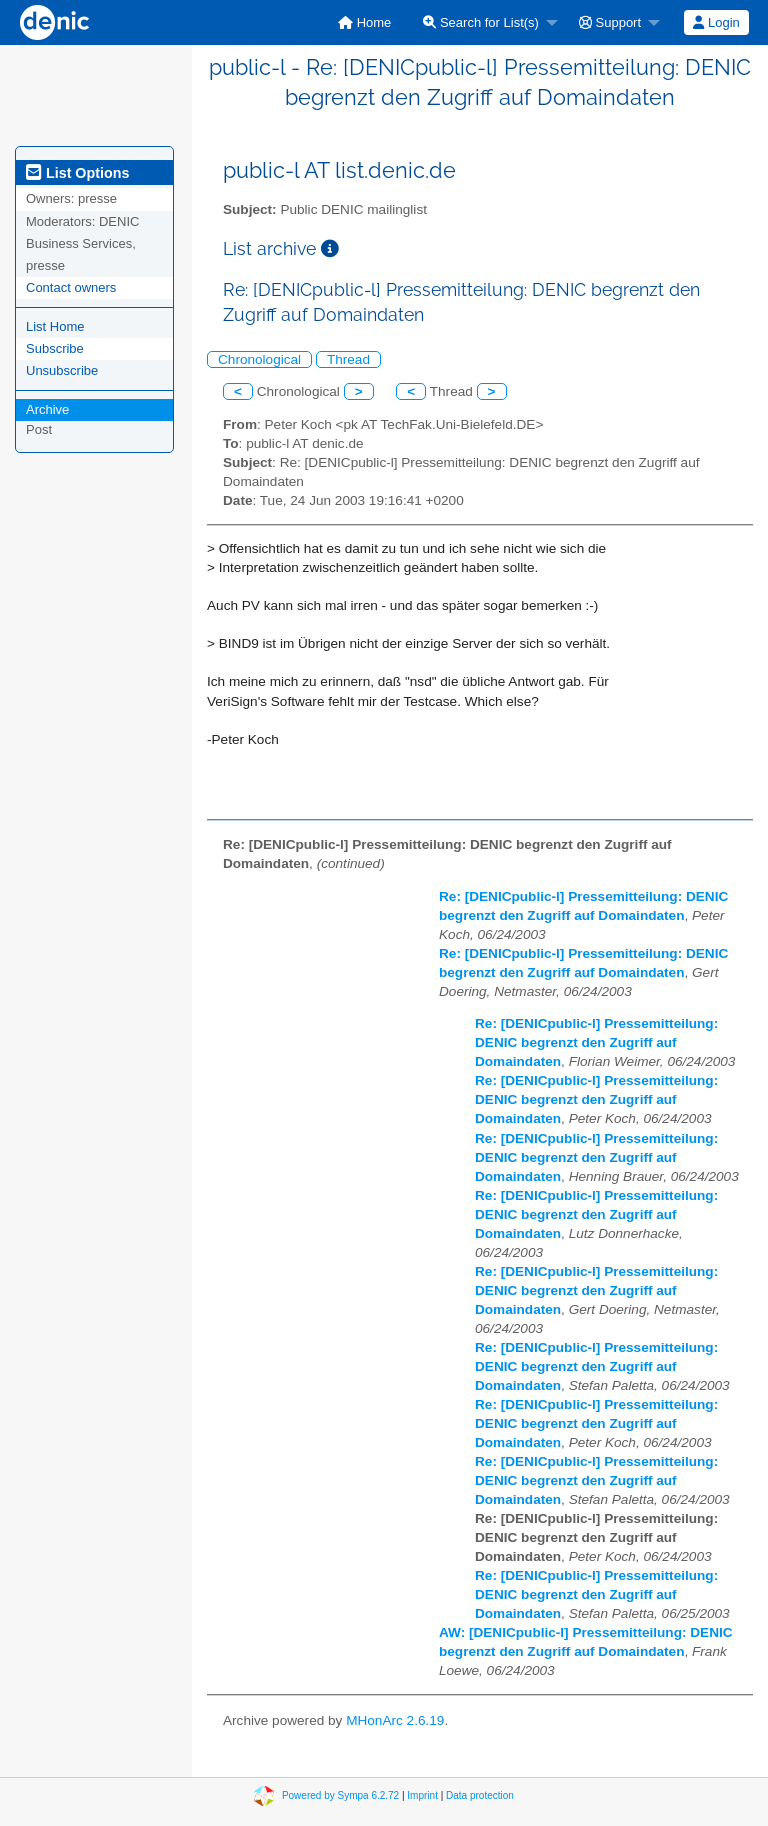 This screenshot has height=1826, width=768. Describe the element at coordinates (364, 22) in the screenshot. I see `[menuitem]` at that location.